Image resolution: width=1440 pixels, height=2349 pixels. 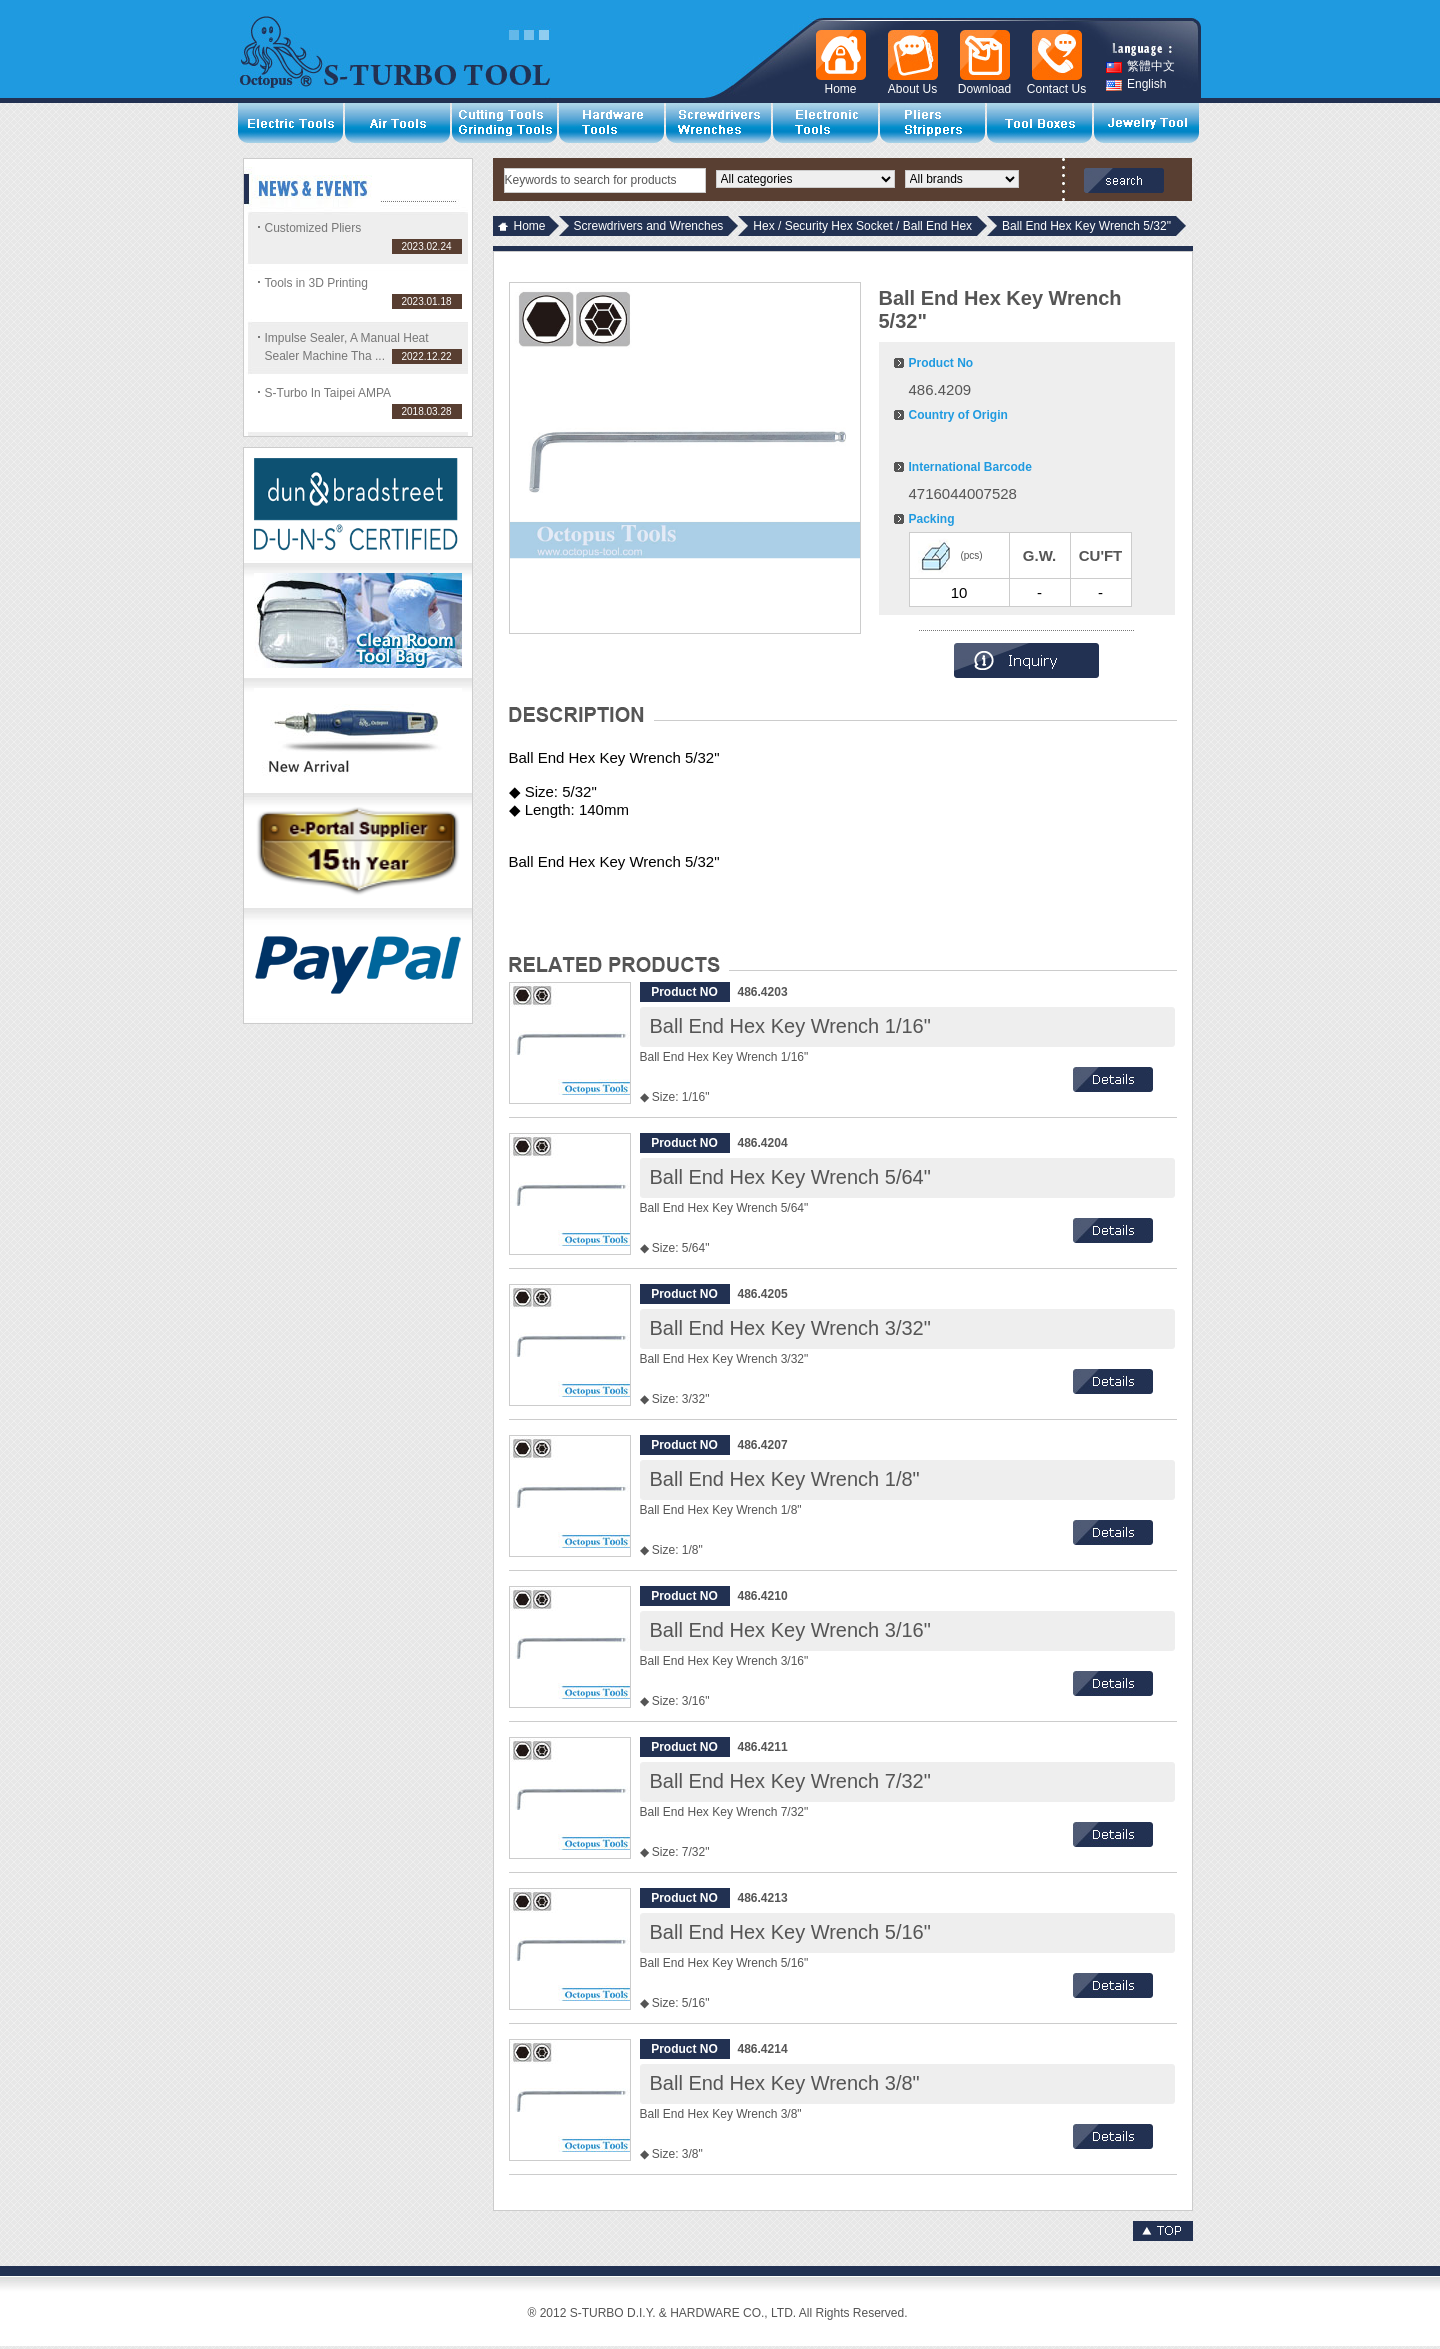 I want to click on Ball End Hex Key Wrench 1/8", so click(x=785, y=1479).